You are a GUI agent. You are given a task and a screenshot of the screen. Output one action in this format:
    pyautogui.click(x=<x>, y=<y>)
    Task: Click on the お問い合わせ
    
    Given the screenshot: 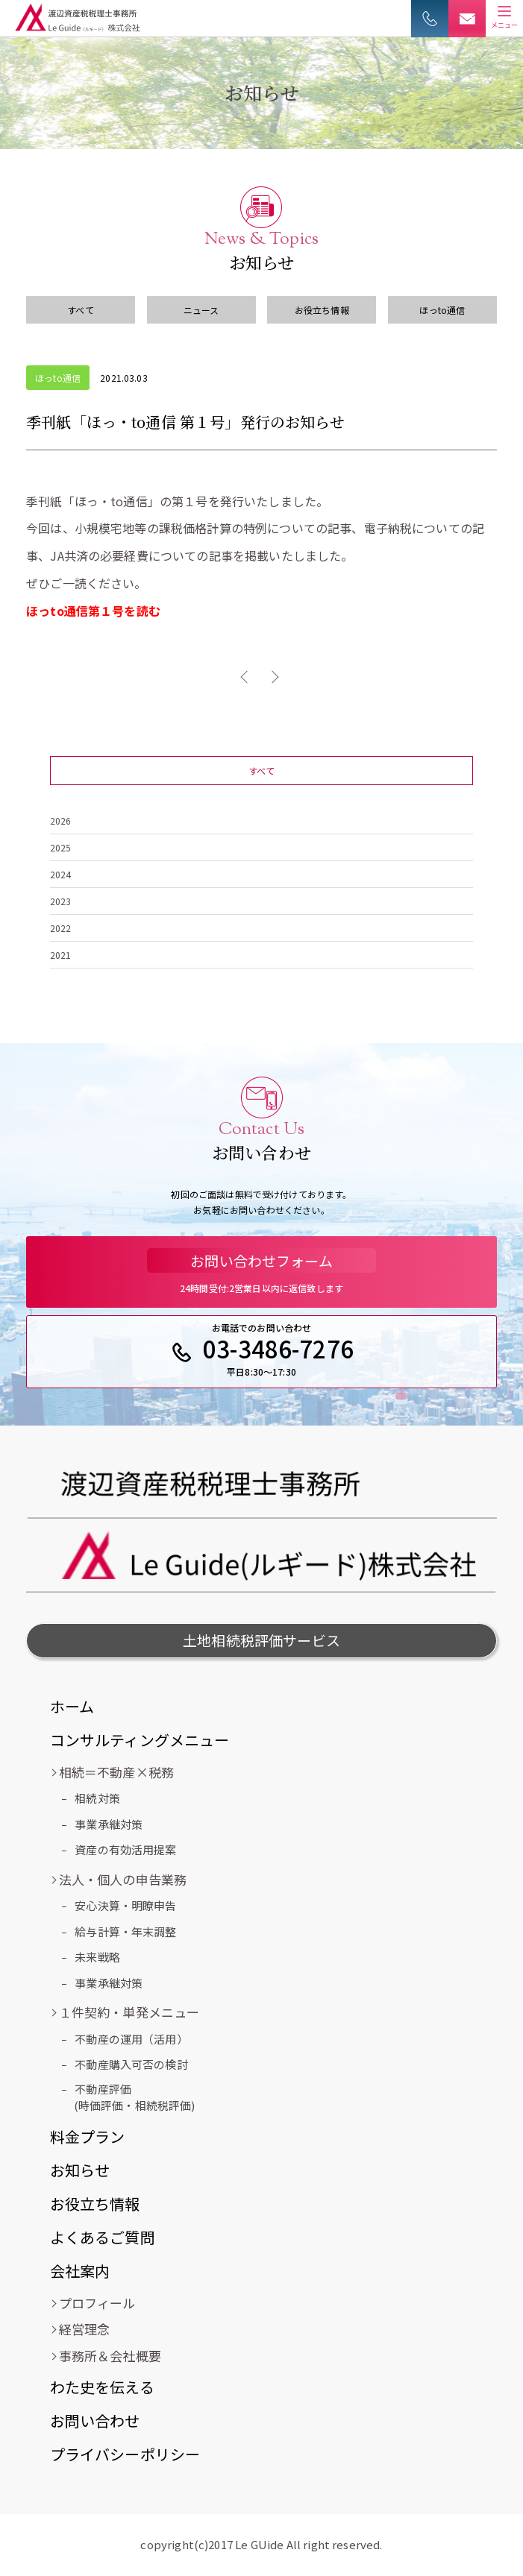 What is the action you would take?
    pyautogui.click(x=95, y=2420)
    